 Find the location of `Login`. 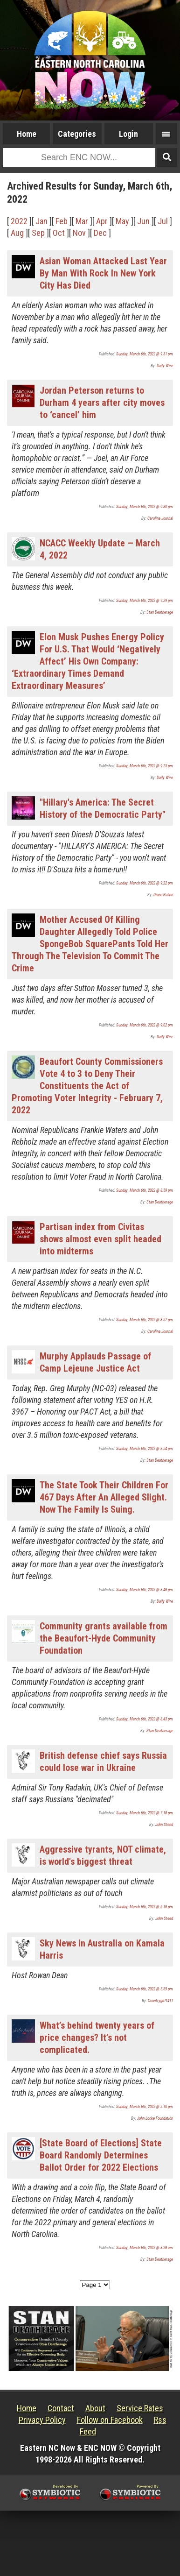

Login is located at coordinates (128, 134).